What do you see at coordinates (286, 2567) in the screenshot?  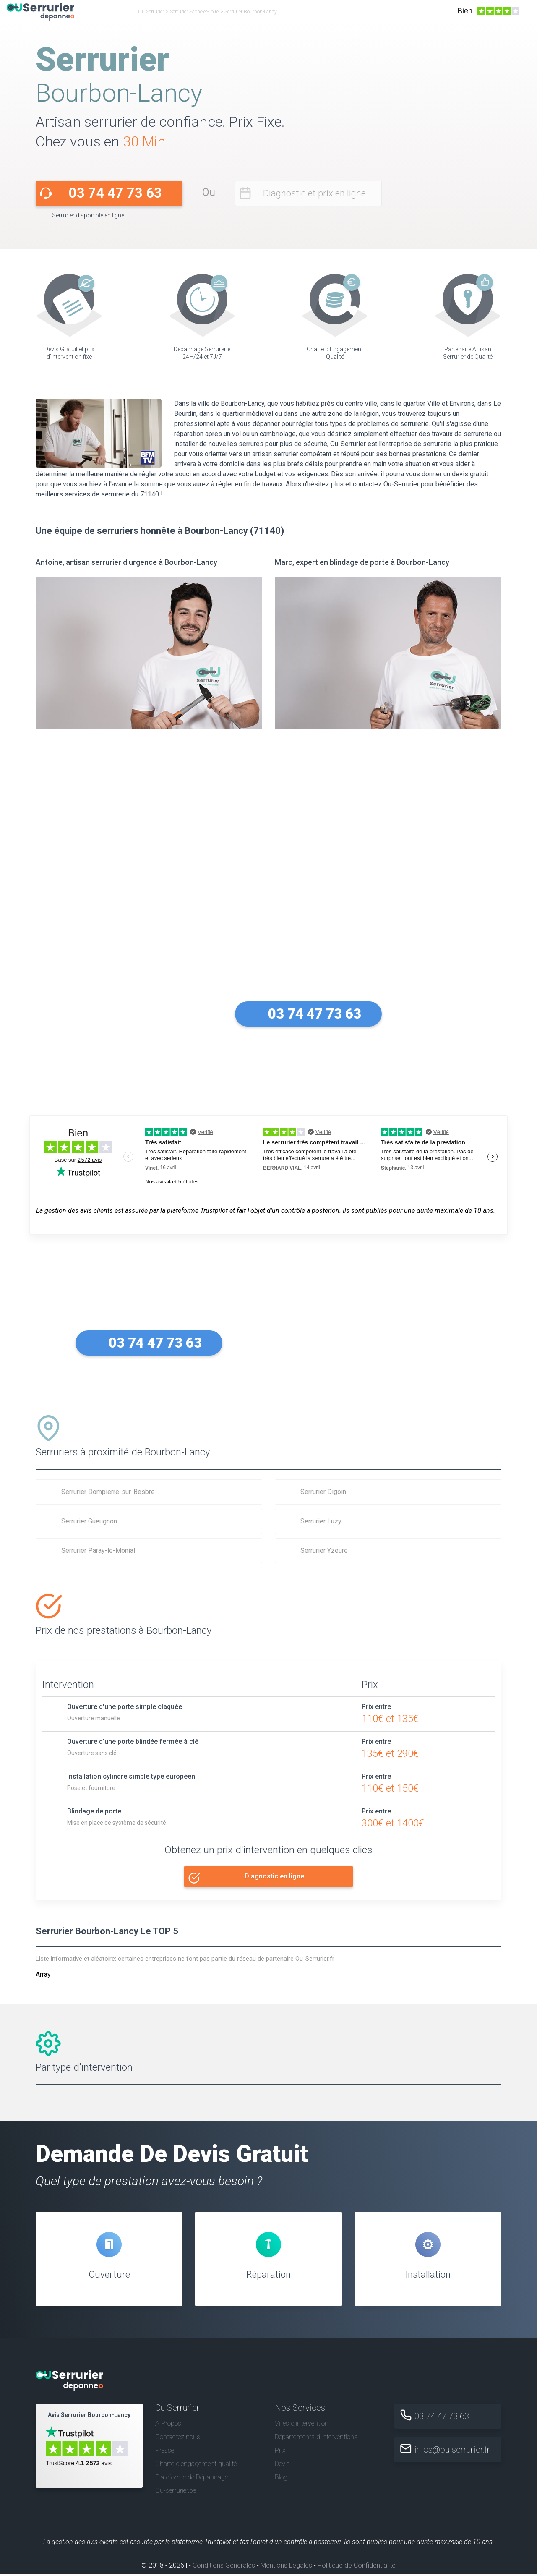 I see `Mentions Légales` at bounding box center [286, 2567].